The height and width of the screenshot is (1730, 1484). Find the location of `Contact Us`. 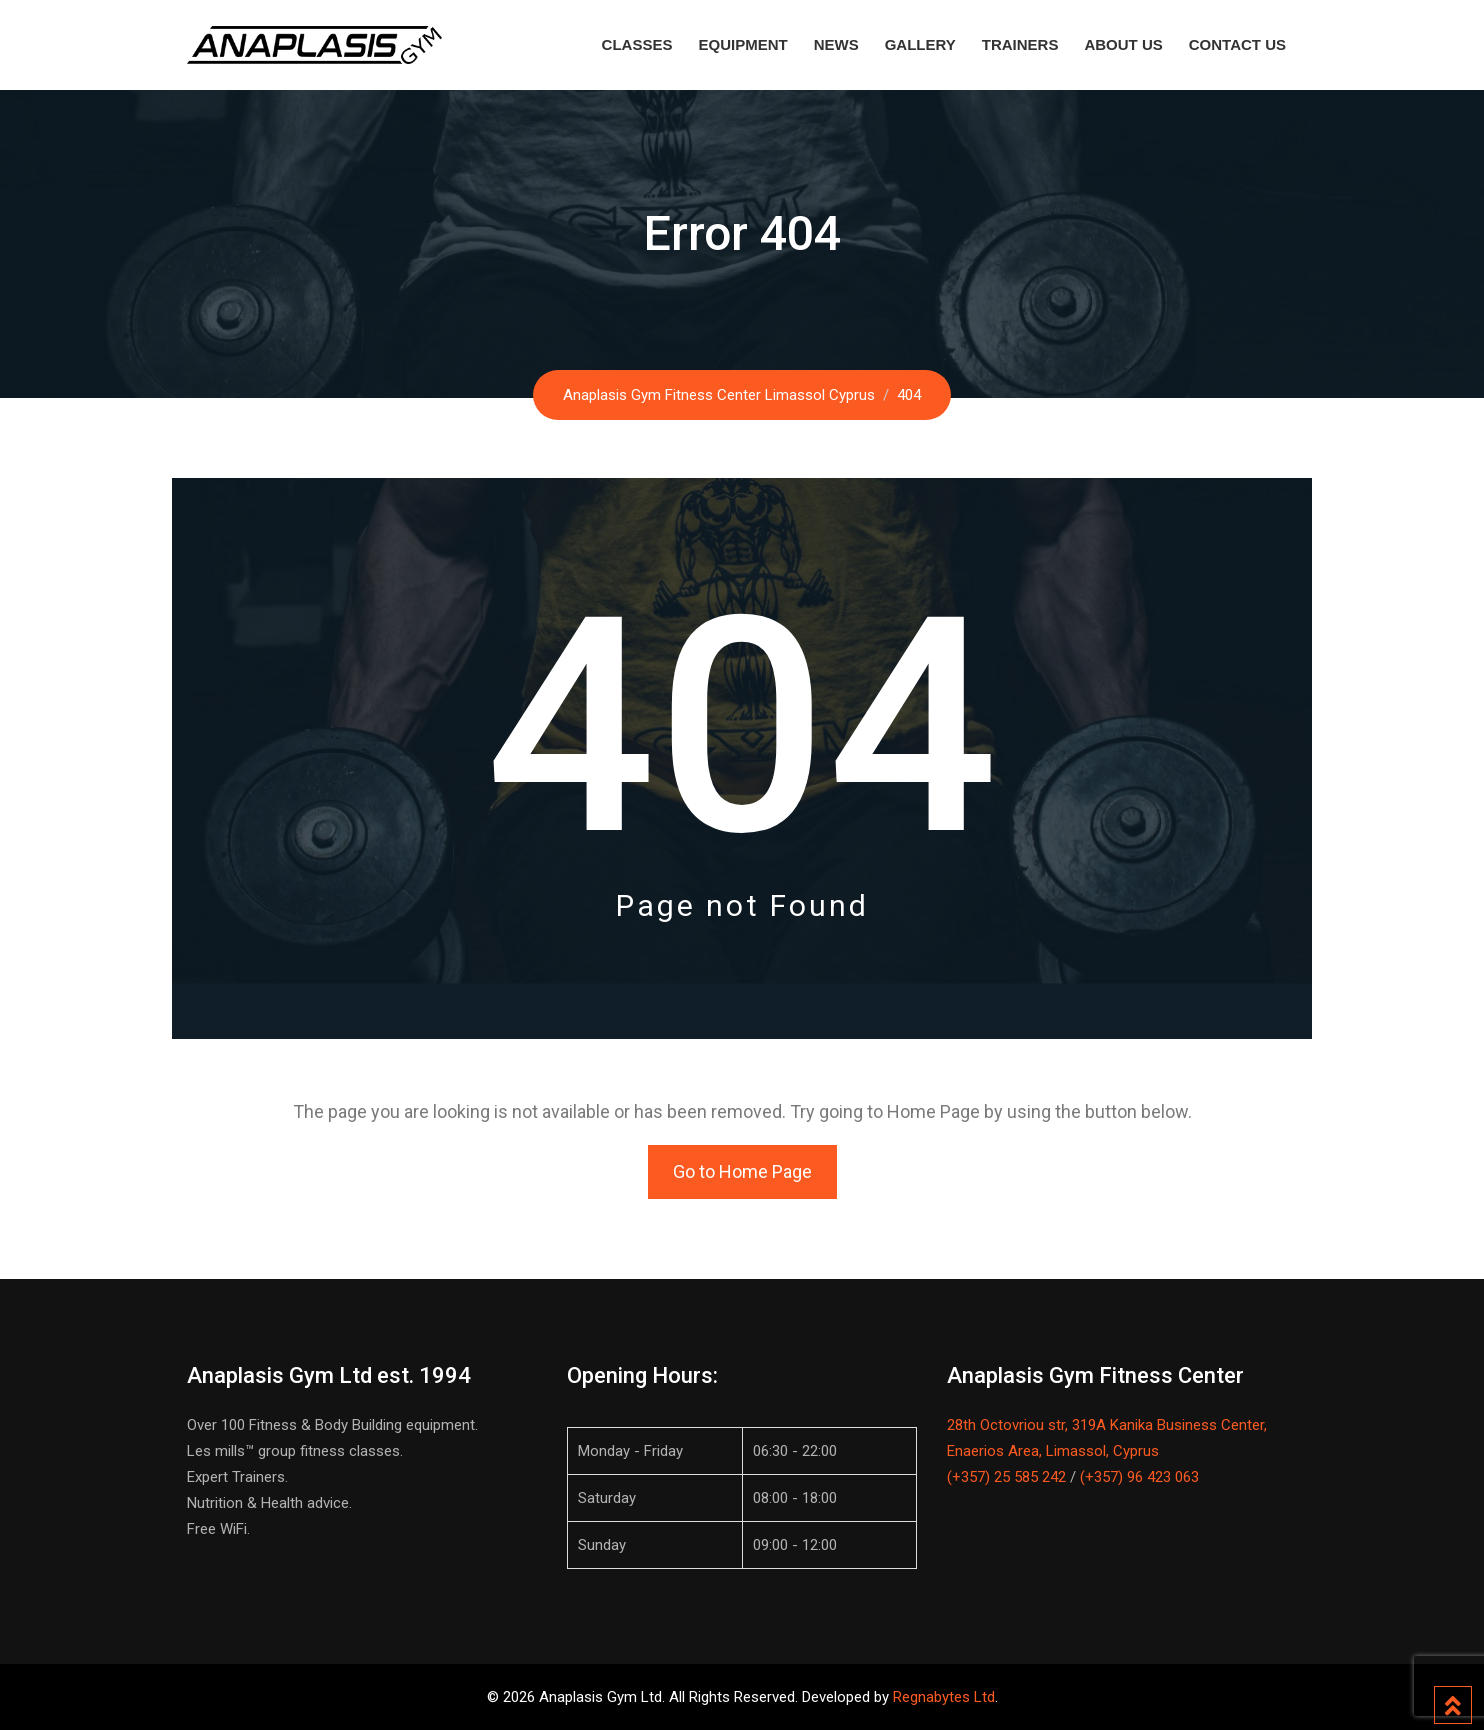

Contact Us is located at coordinates (1237, 44).